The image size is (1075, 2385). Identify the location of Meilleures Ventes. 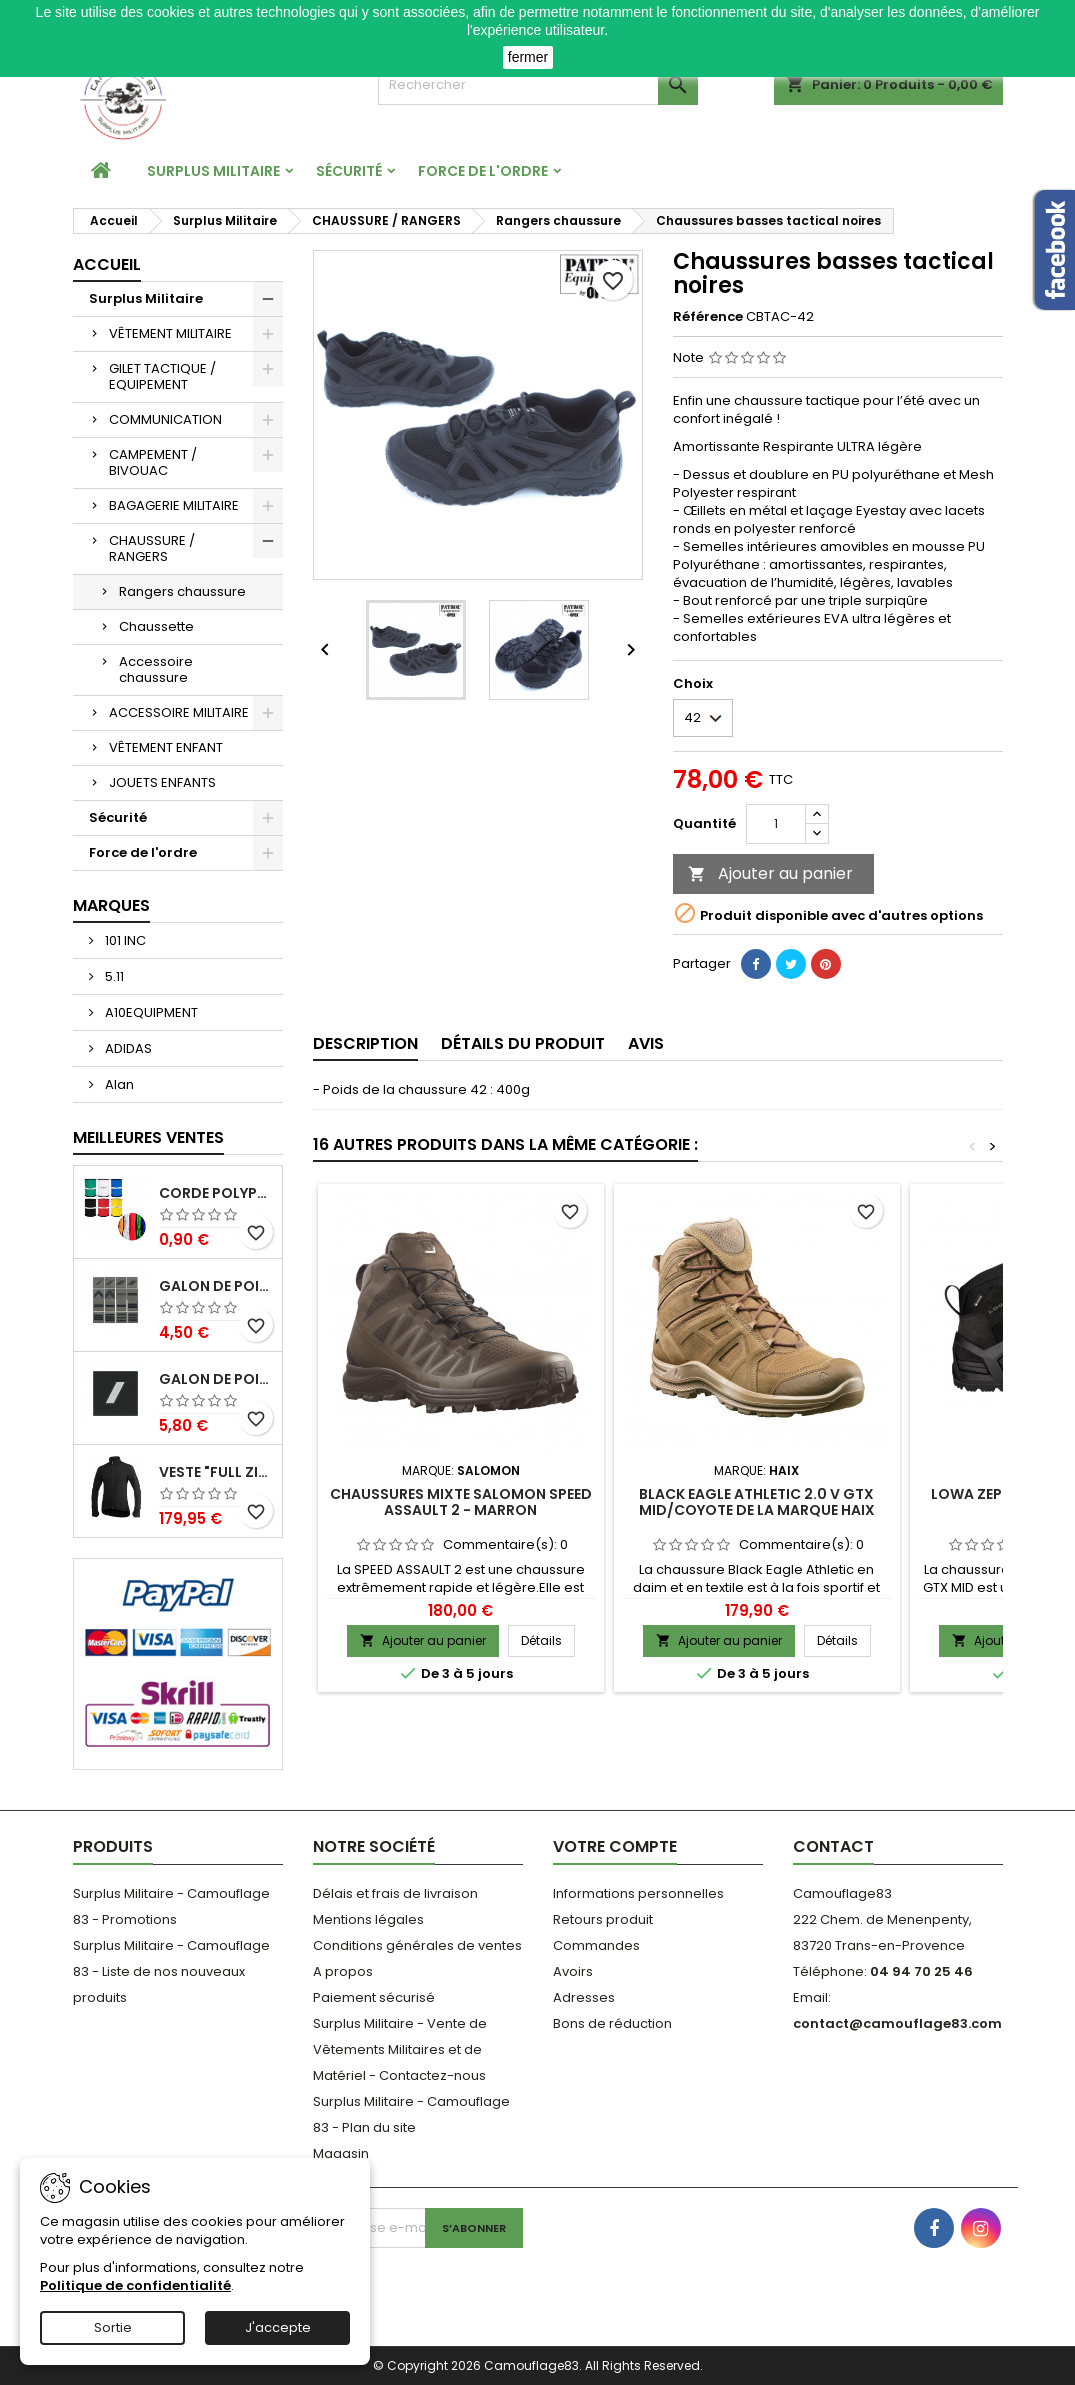
(148, 1137).